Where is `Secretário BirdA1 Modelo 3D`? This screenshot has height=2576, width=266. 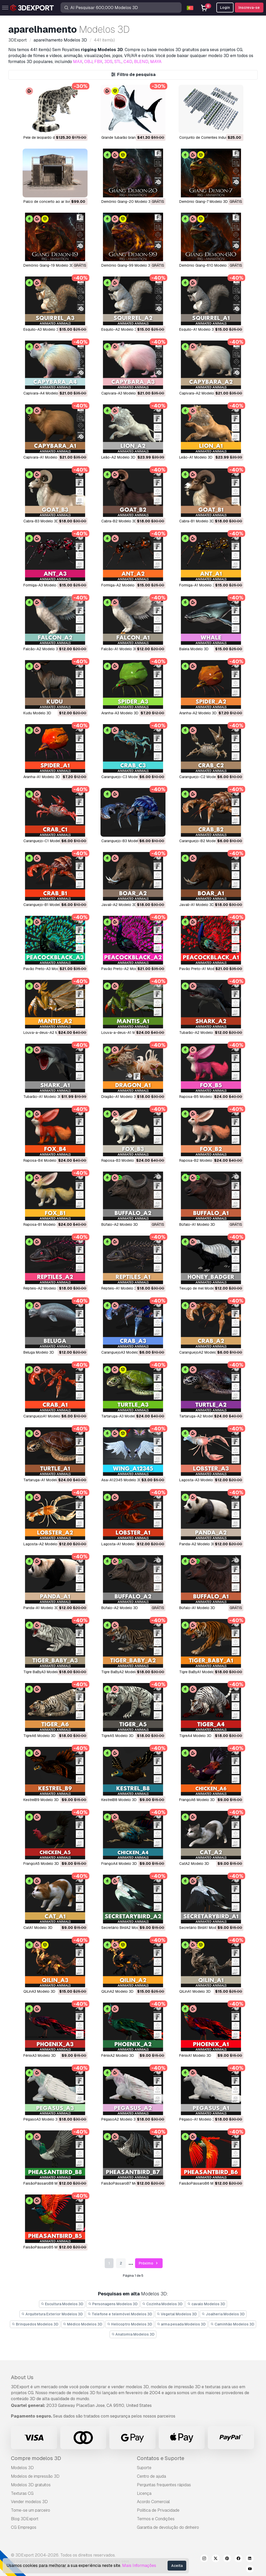 Secretário BirdA1 Modelo 3D is located at coordinates (203, 1927).